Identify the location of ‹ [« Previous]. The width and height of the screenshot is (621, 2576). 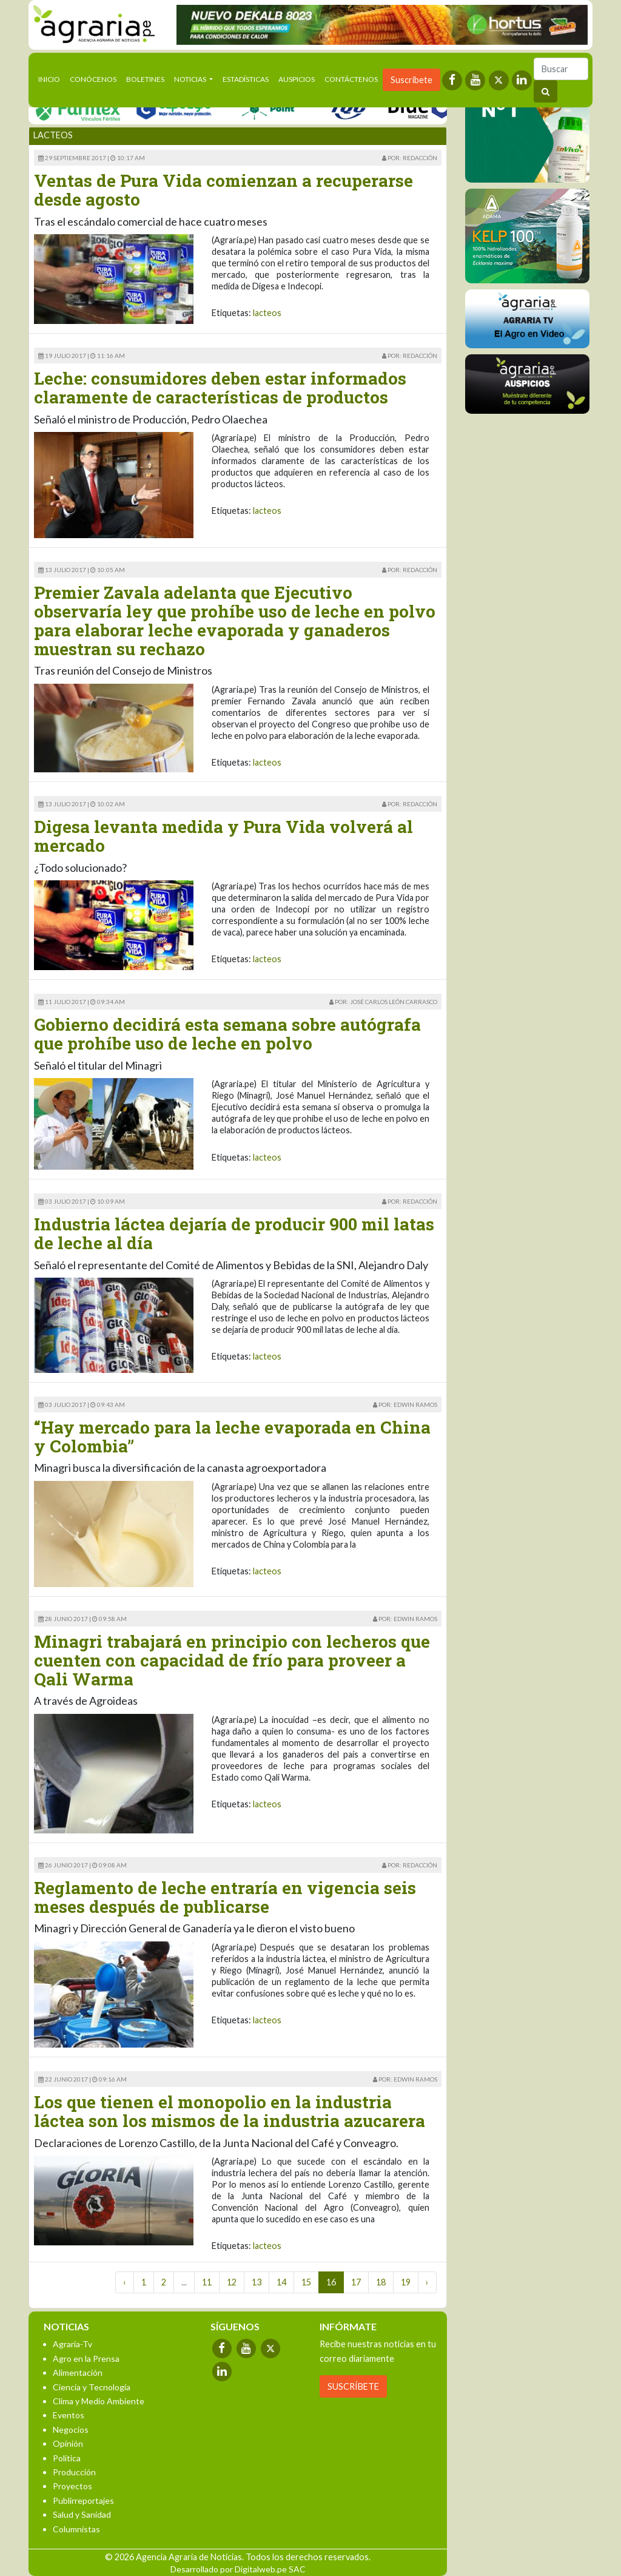
(124, 2282).